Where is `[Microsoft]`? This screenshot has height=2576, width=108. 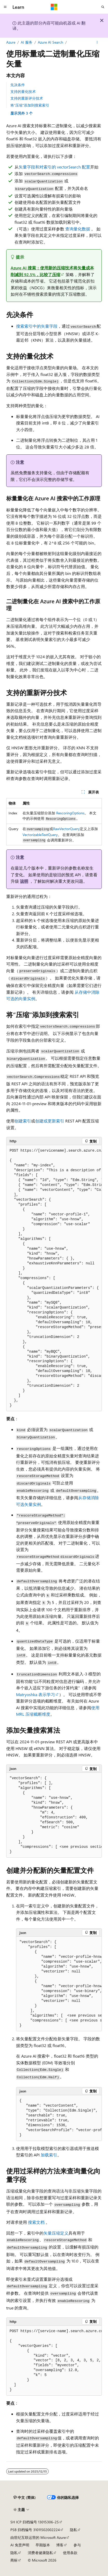 [Microsoft] is located at coordinates (54, 7).